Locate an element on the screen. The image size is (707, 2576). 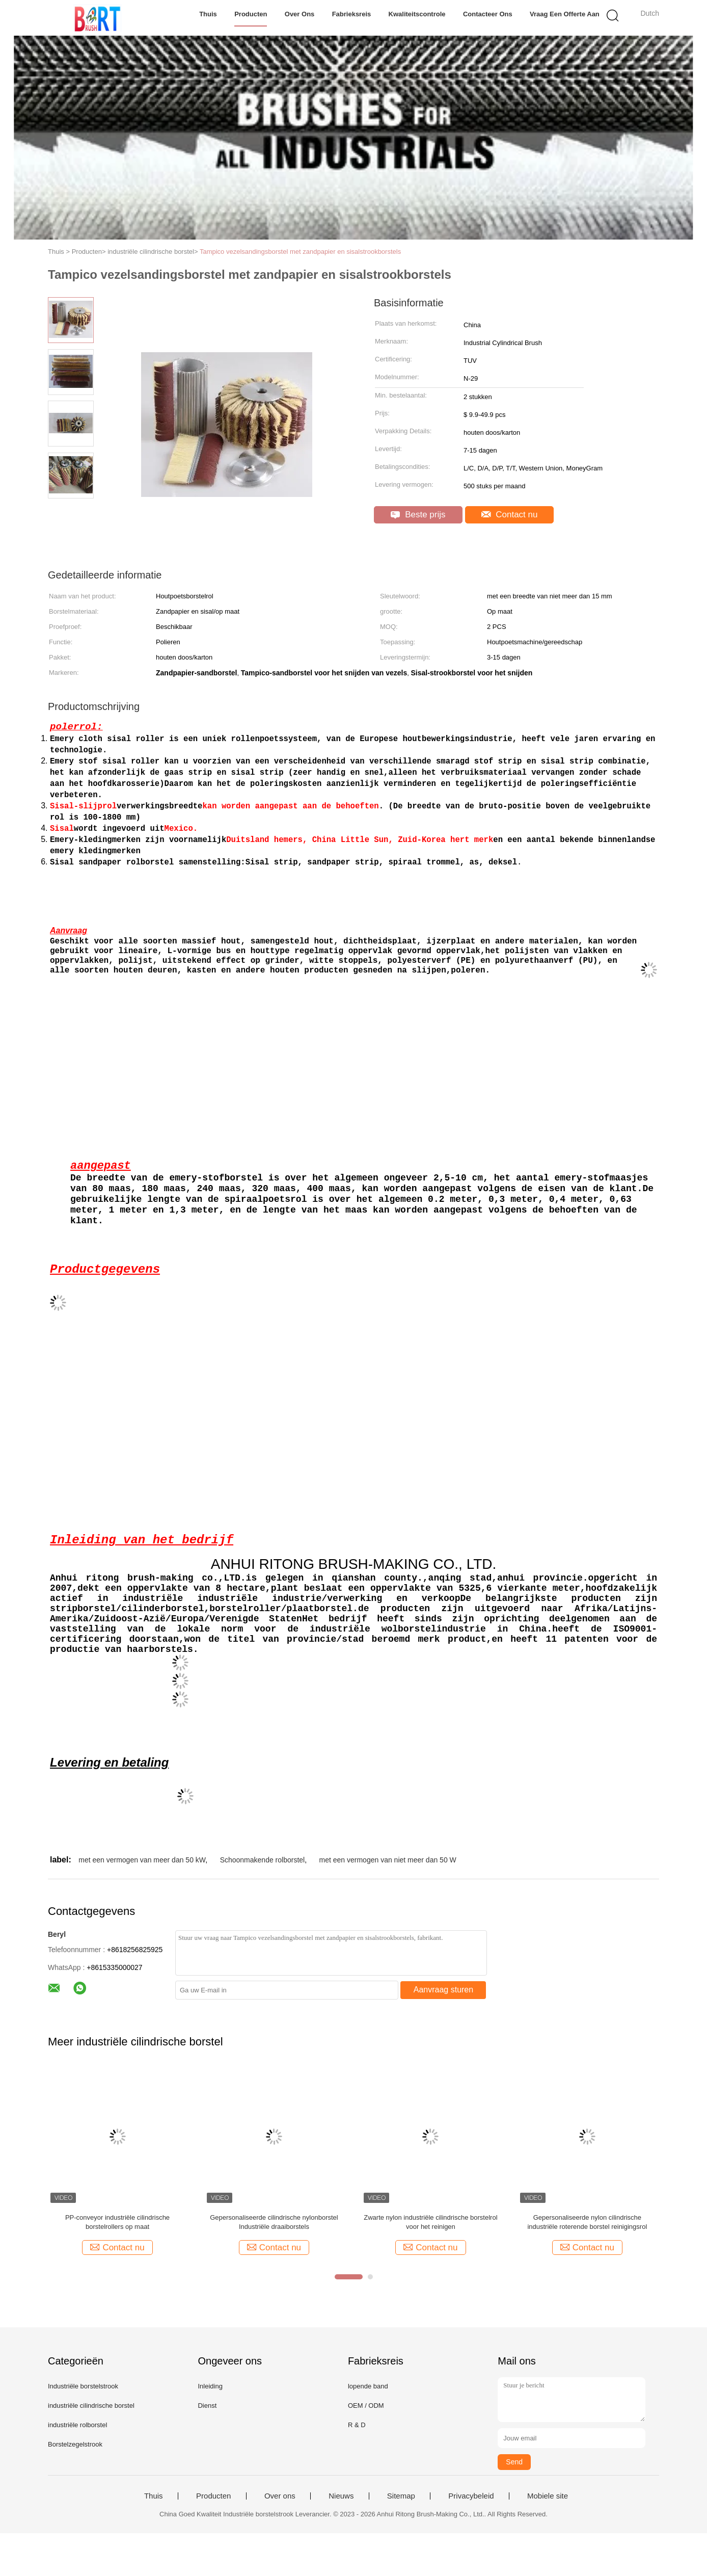
lopende band is located at coordinates (368, 2429).